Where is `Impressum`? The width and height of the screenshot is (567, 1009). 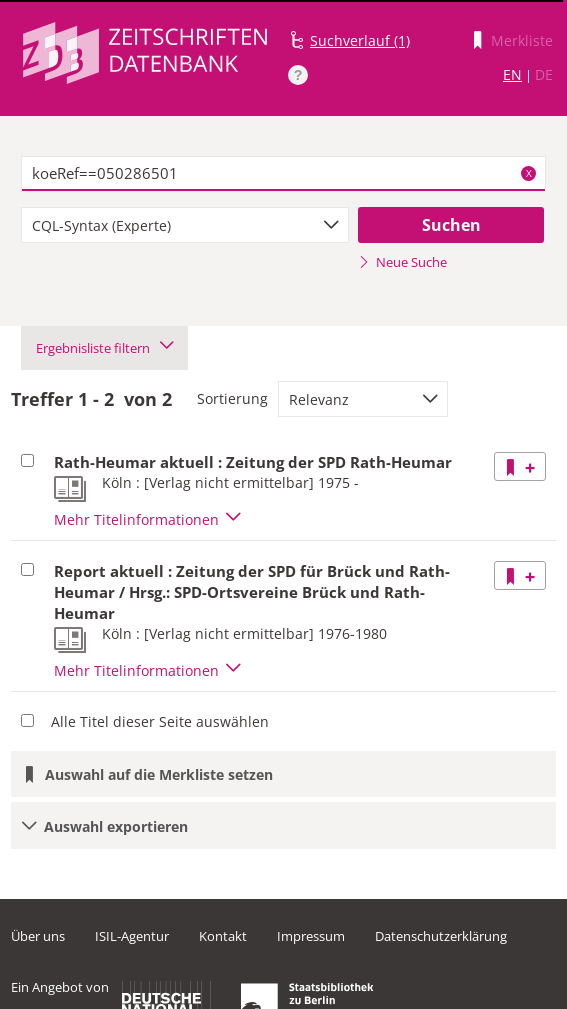 Impressum is located at coordinates (311, 936).